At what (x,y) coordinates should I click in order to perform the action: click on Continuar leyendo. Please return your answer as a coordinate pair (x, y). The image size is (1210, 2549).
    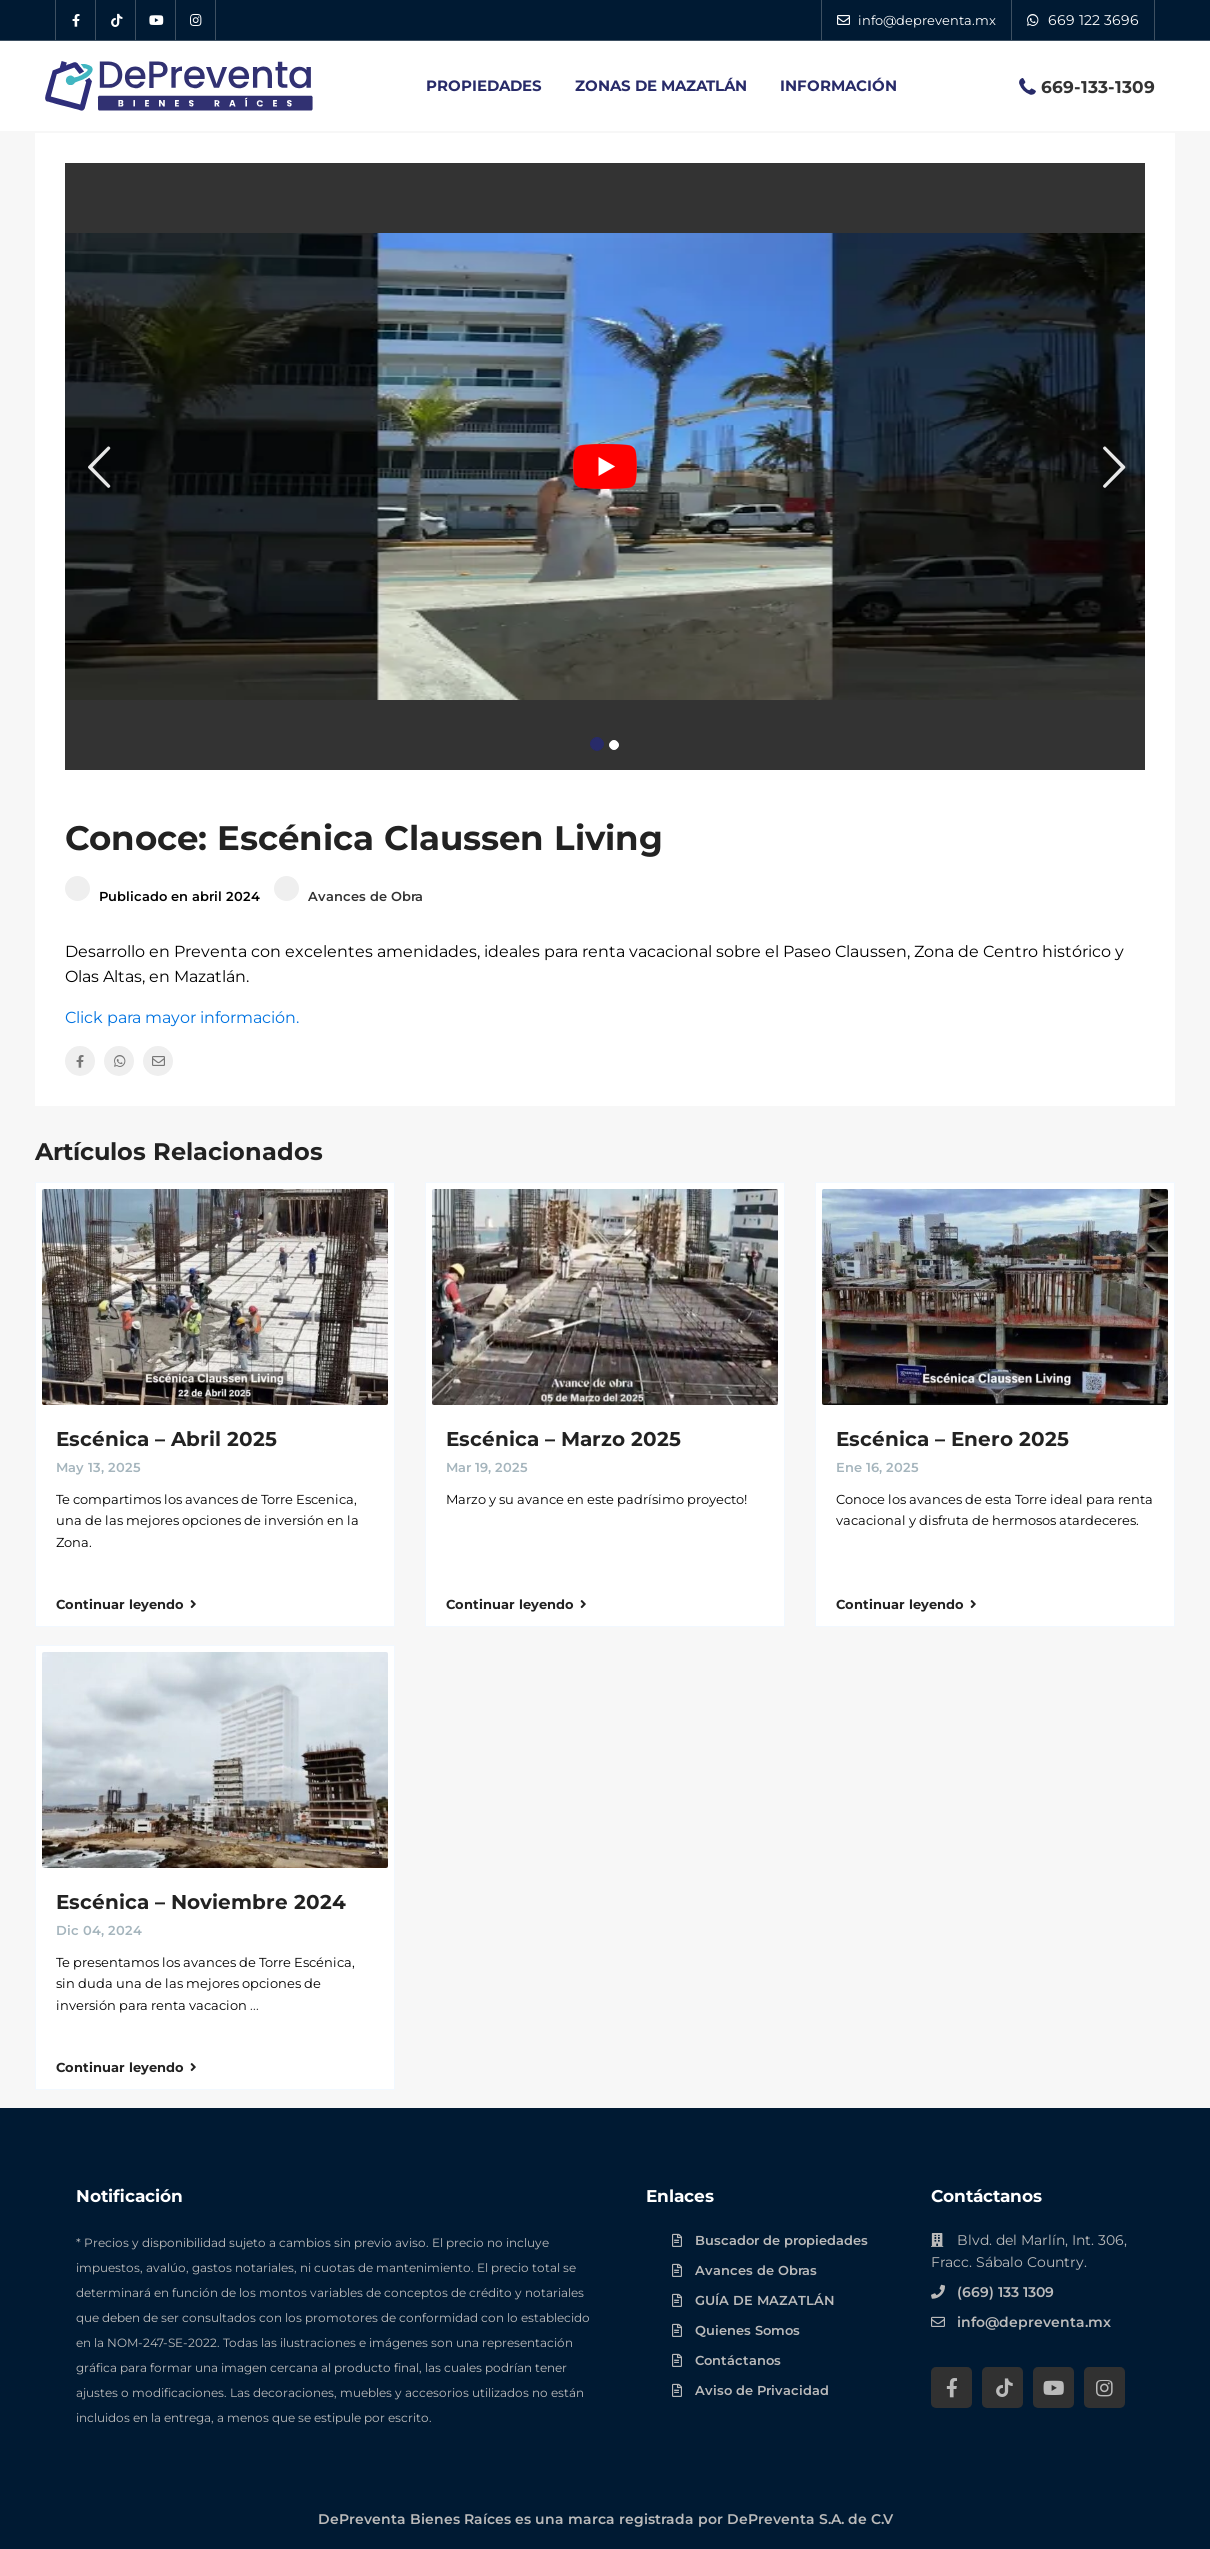
    Looking at the image, I should click on (126, 1604).